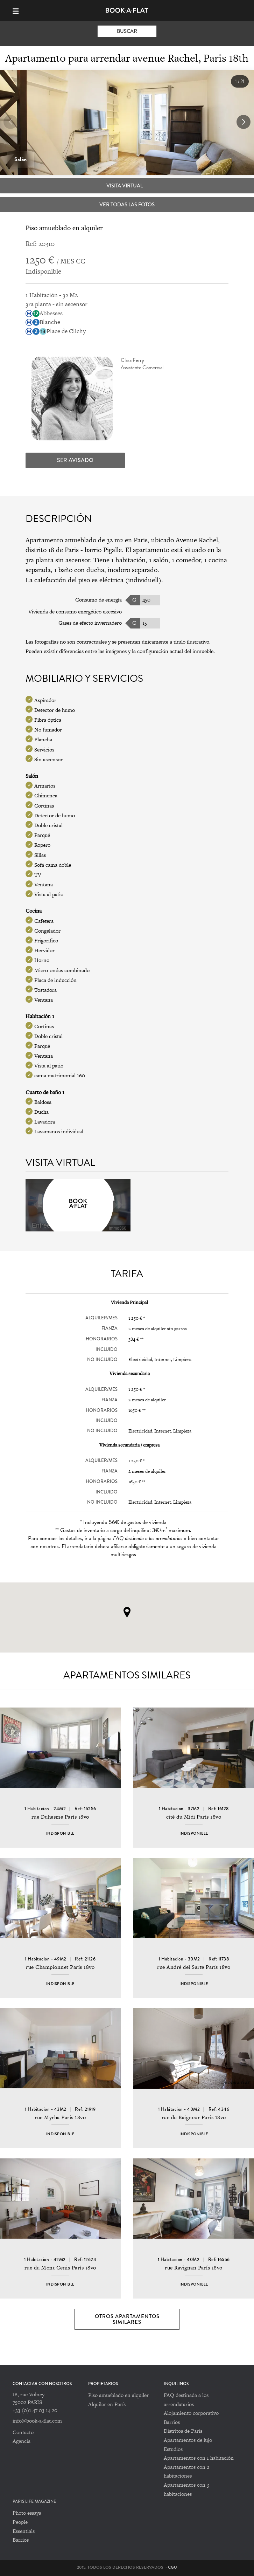 The image size is (254, 2576). I want to click on Apartamentos de lujo, so click(188, 2440).